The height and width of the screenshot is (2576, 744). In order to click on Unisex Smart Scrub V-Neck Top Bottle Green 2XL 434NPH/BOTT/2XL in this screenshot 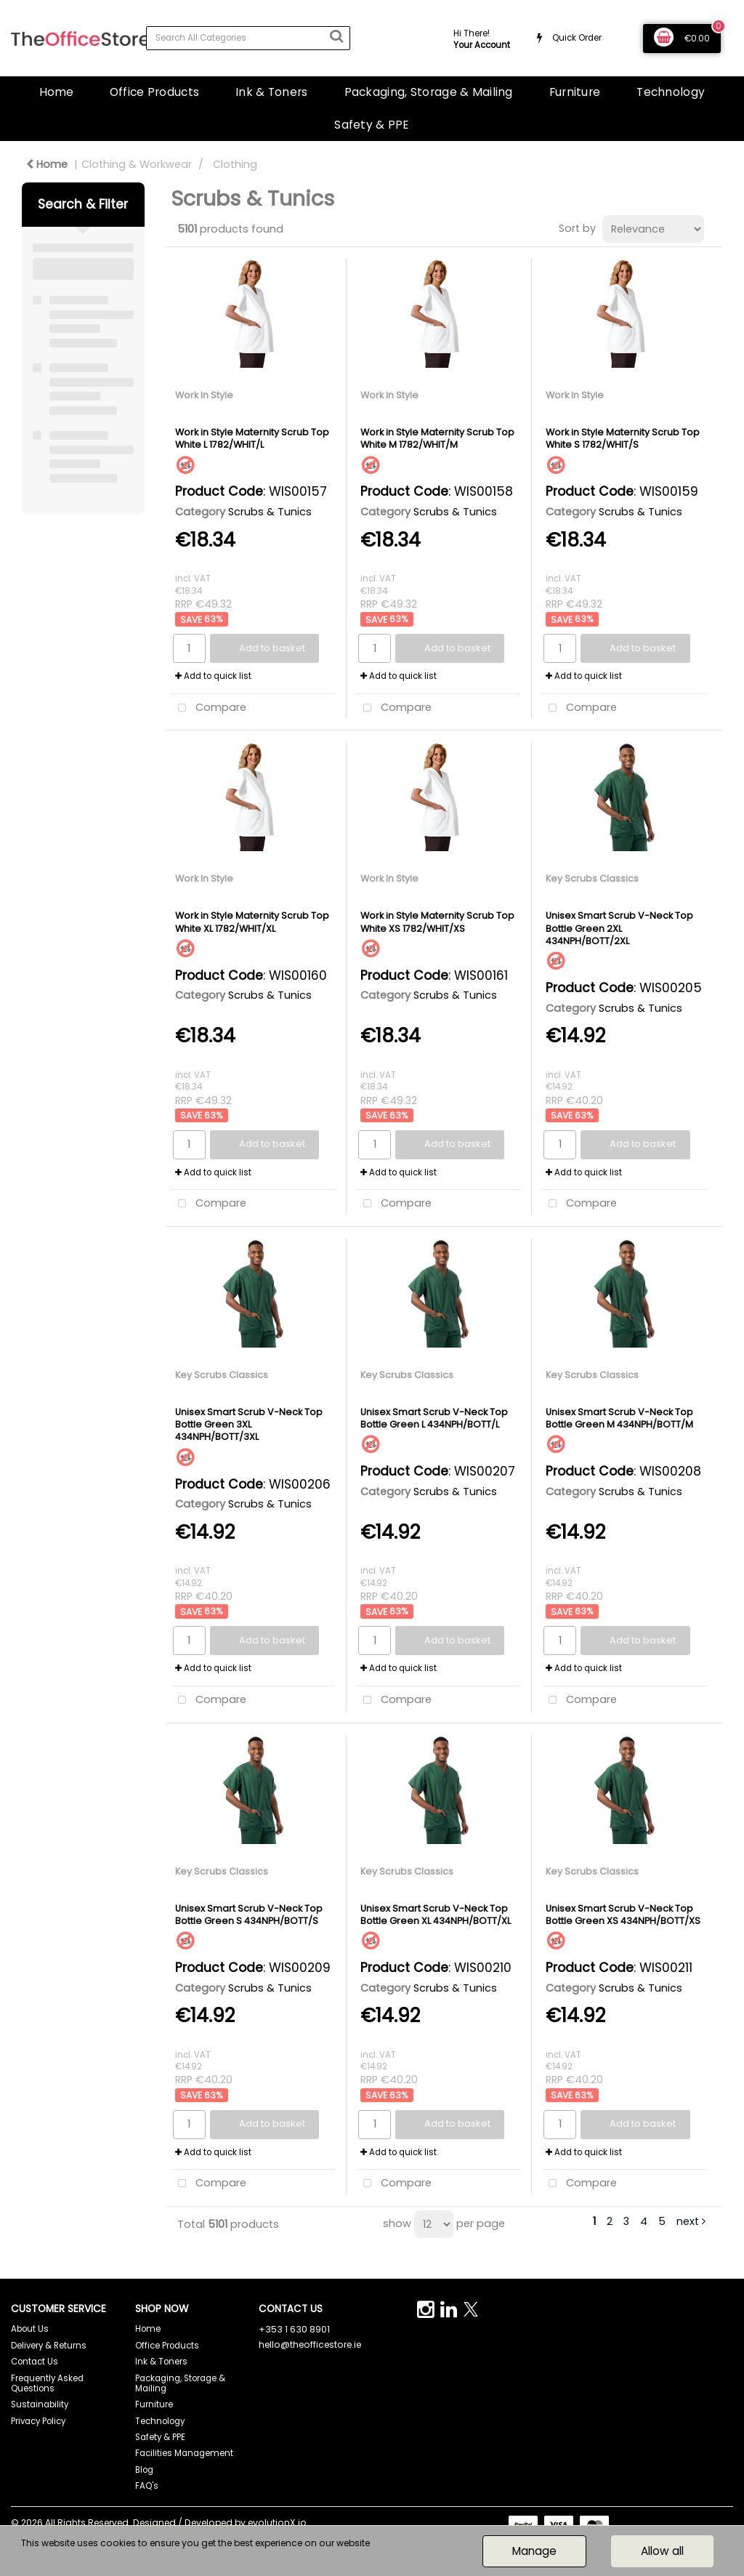, I will do `click(619, 928)`.